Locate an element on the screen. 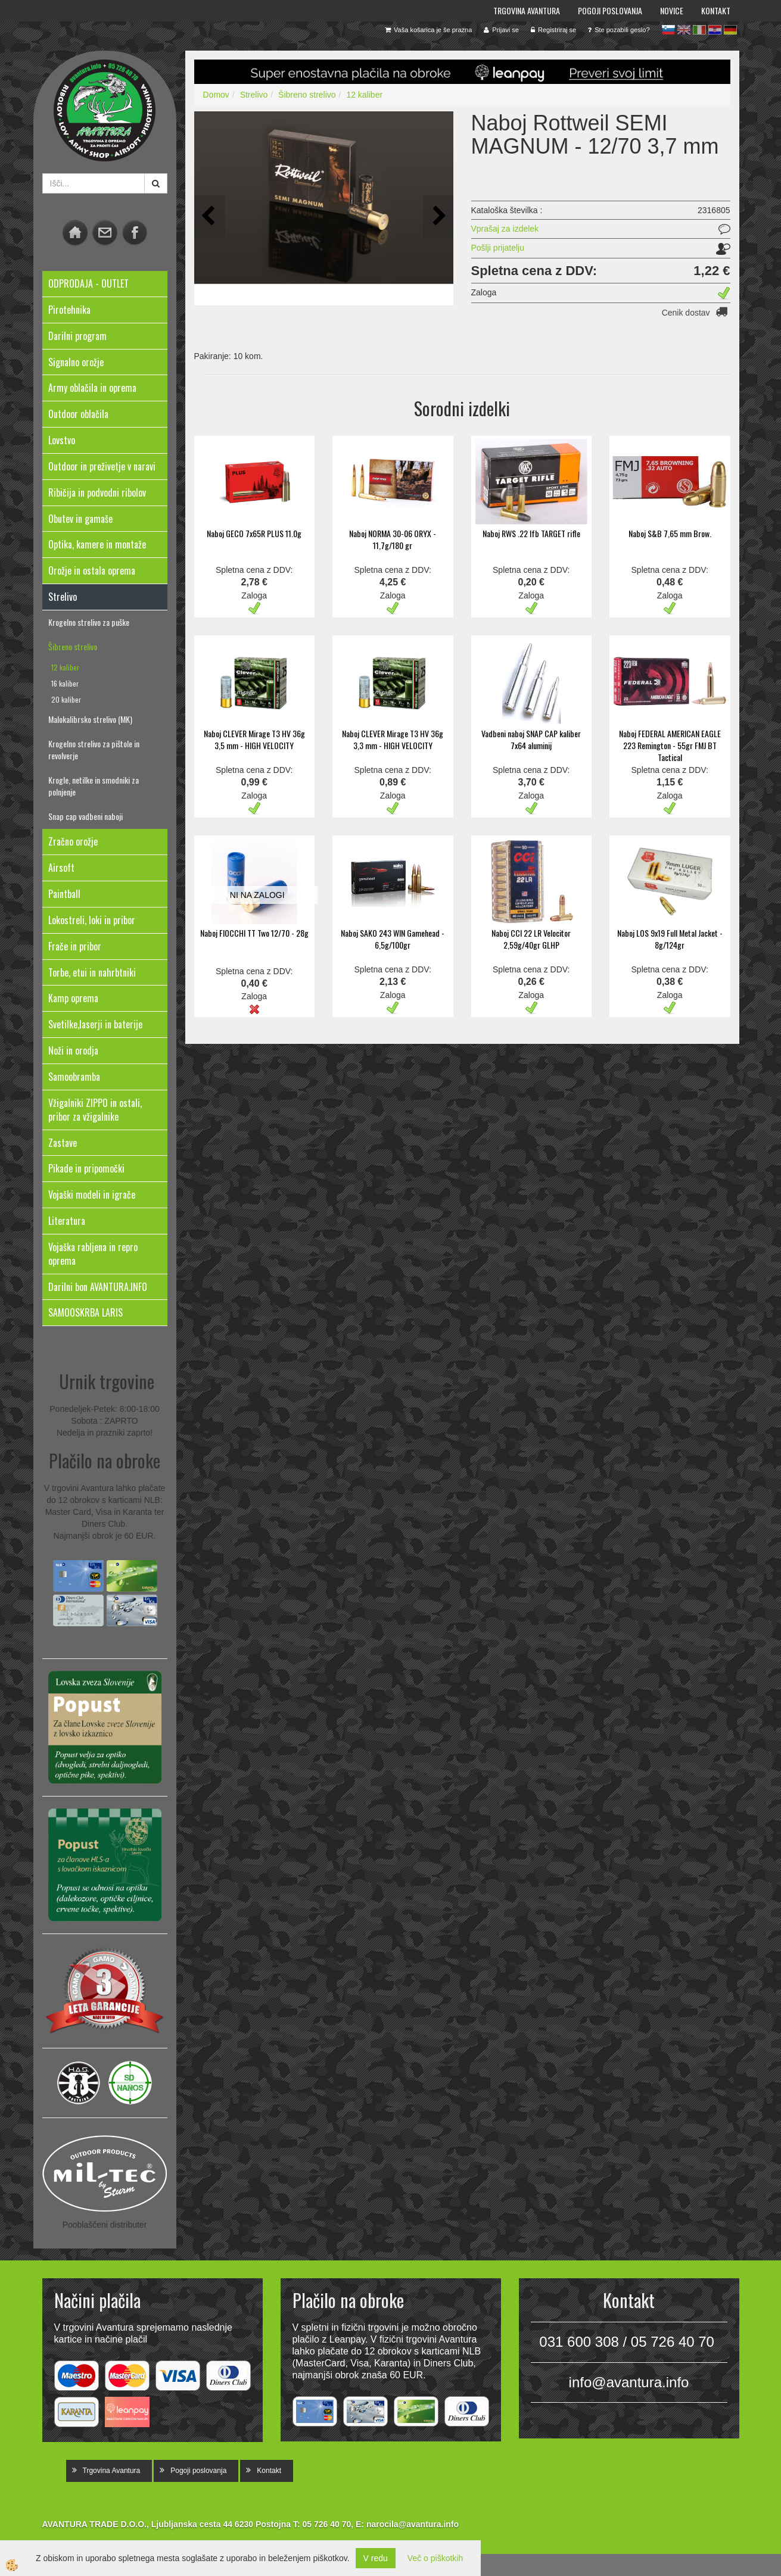 This screenshot has height=2576, width=781. 16 kaliber is located at coordinates (65, 683).